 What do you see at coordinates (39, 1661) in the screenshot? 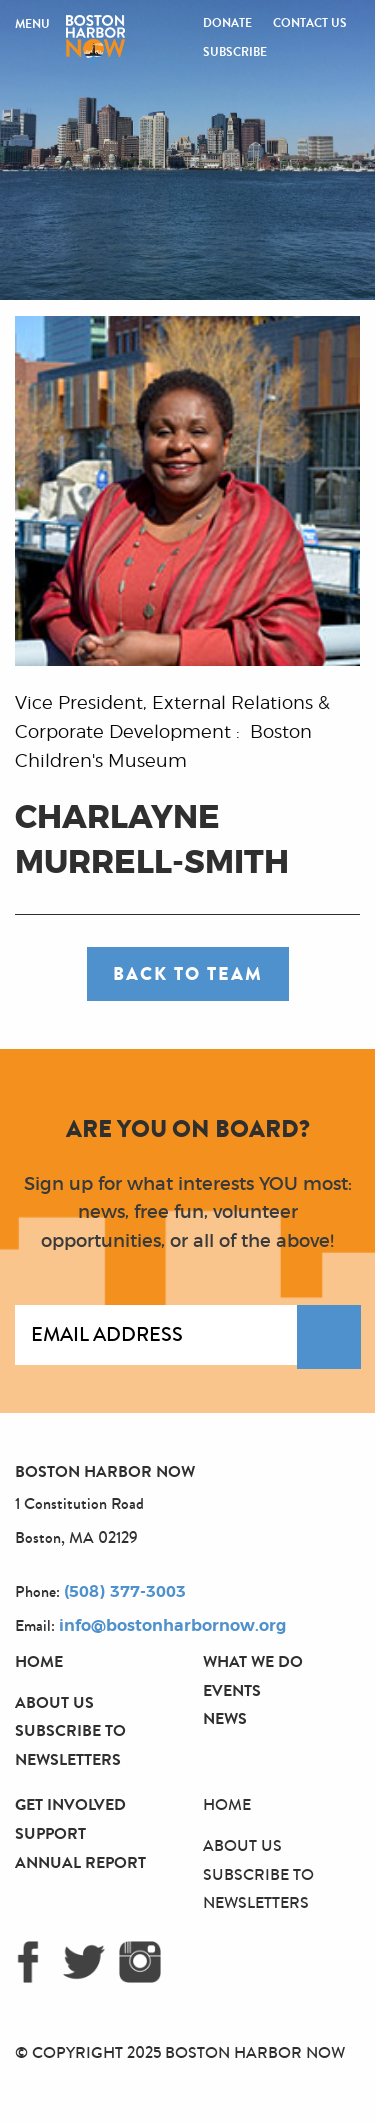
I see `Home` at bounding box center [39, 1661].